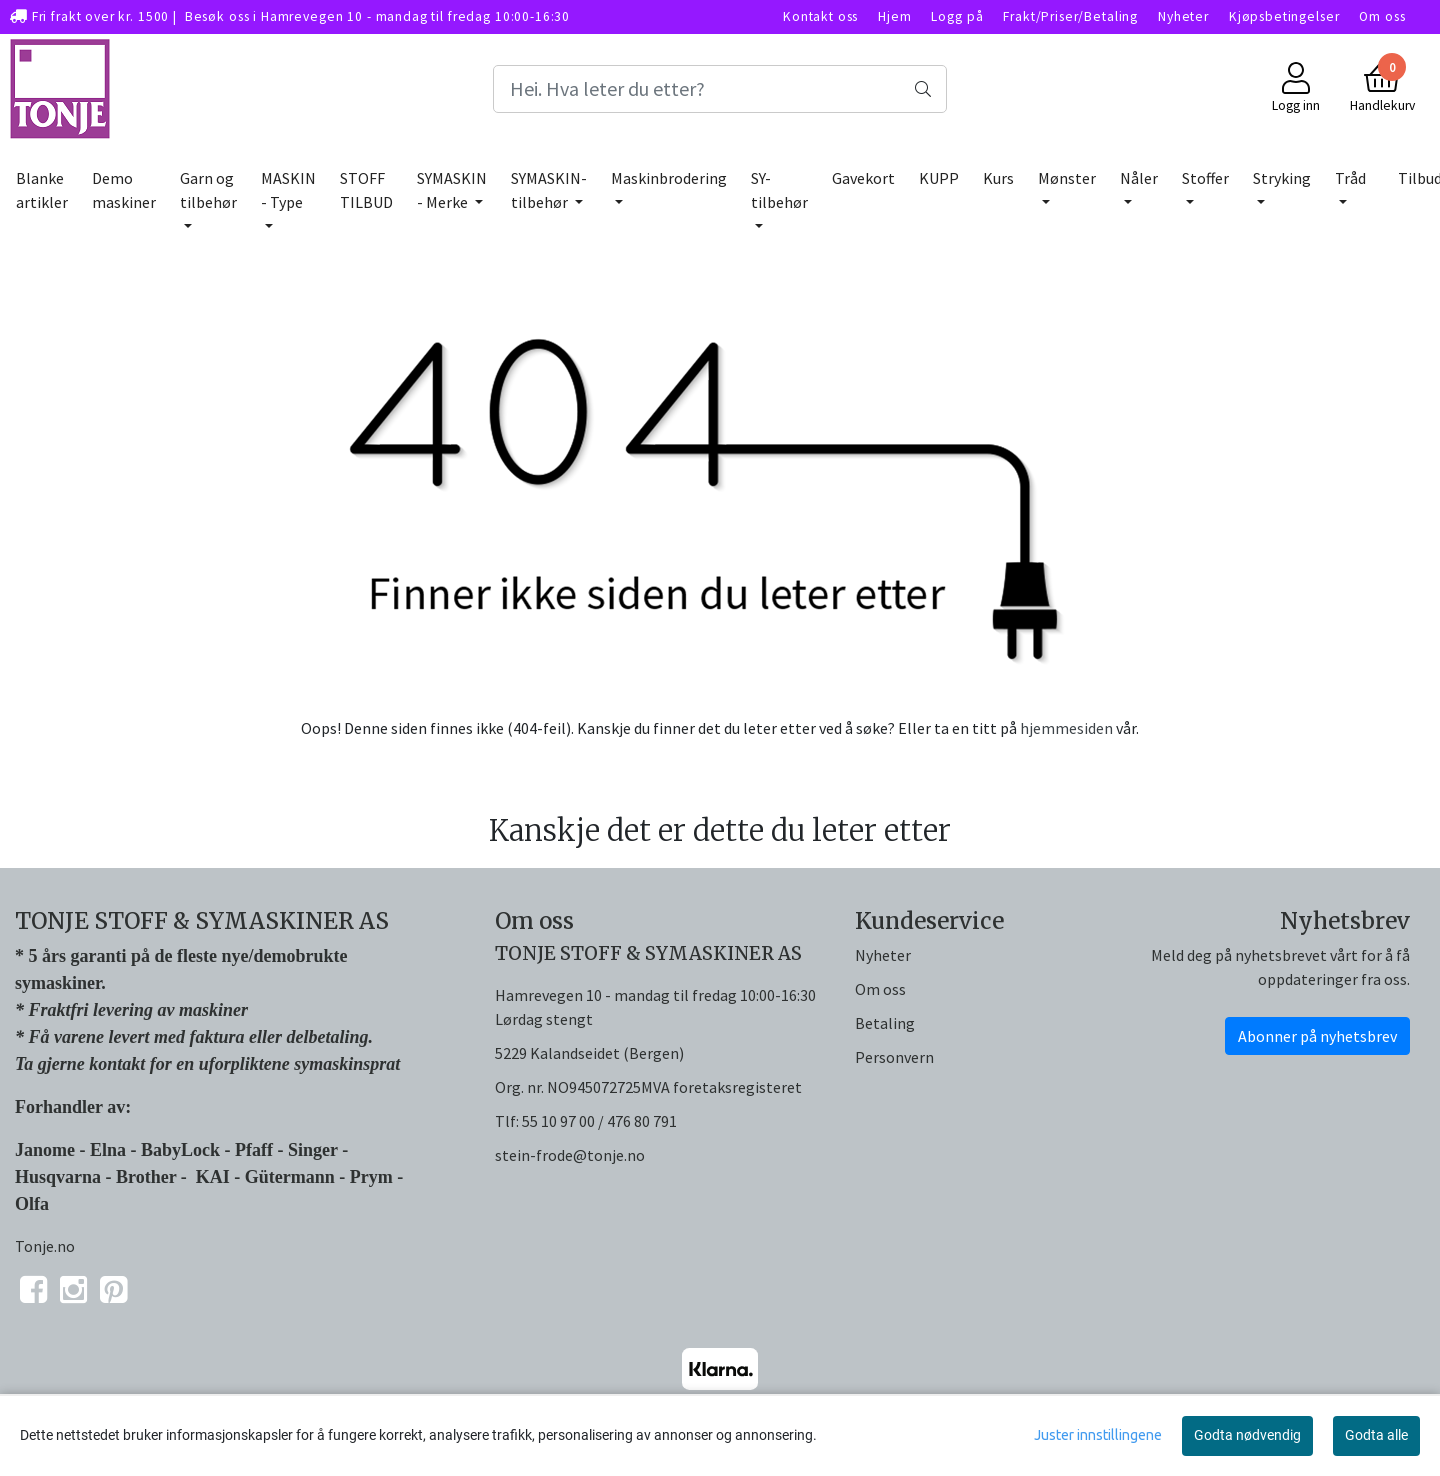 This screenshot has height=1476, width=1440. I want to click on Stoffer, so click(1205, 178).